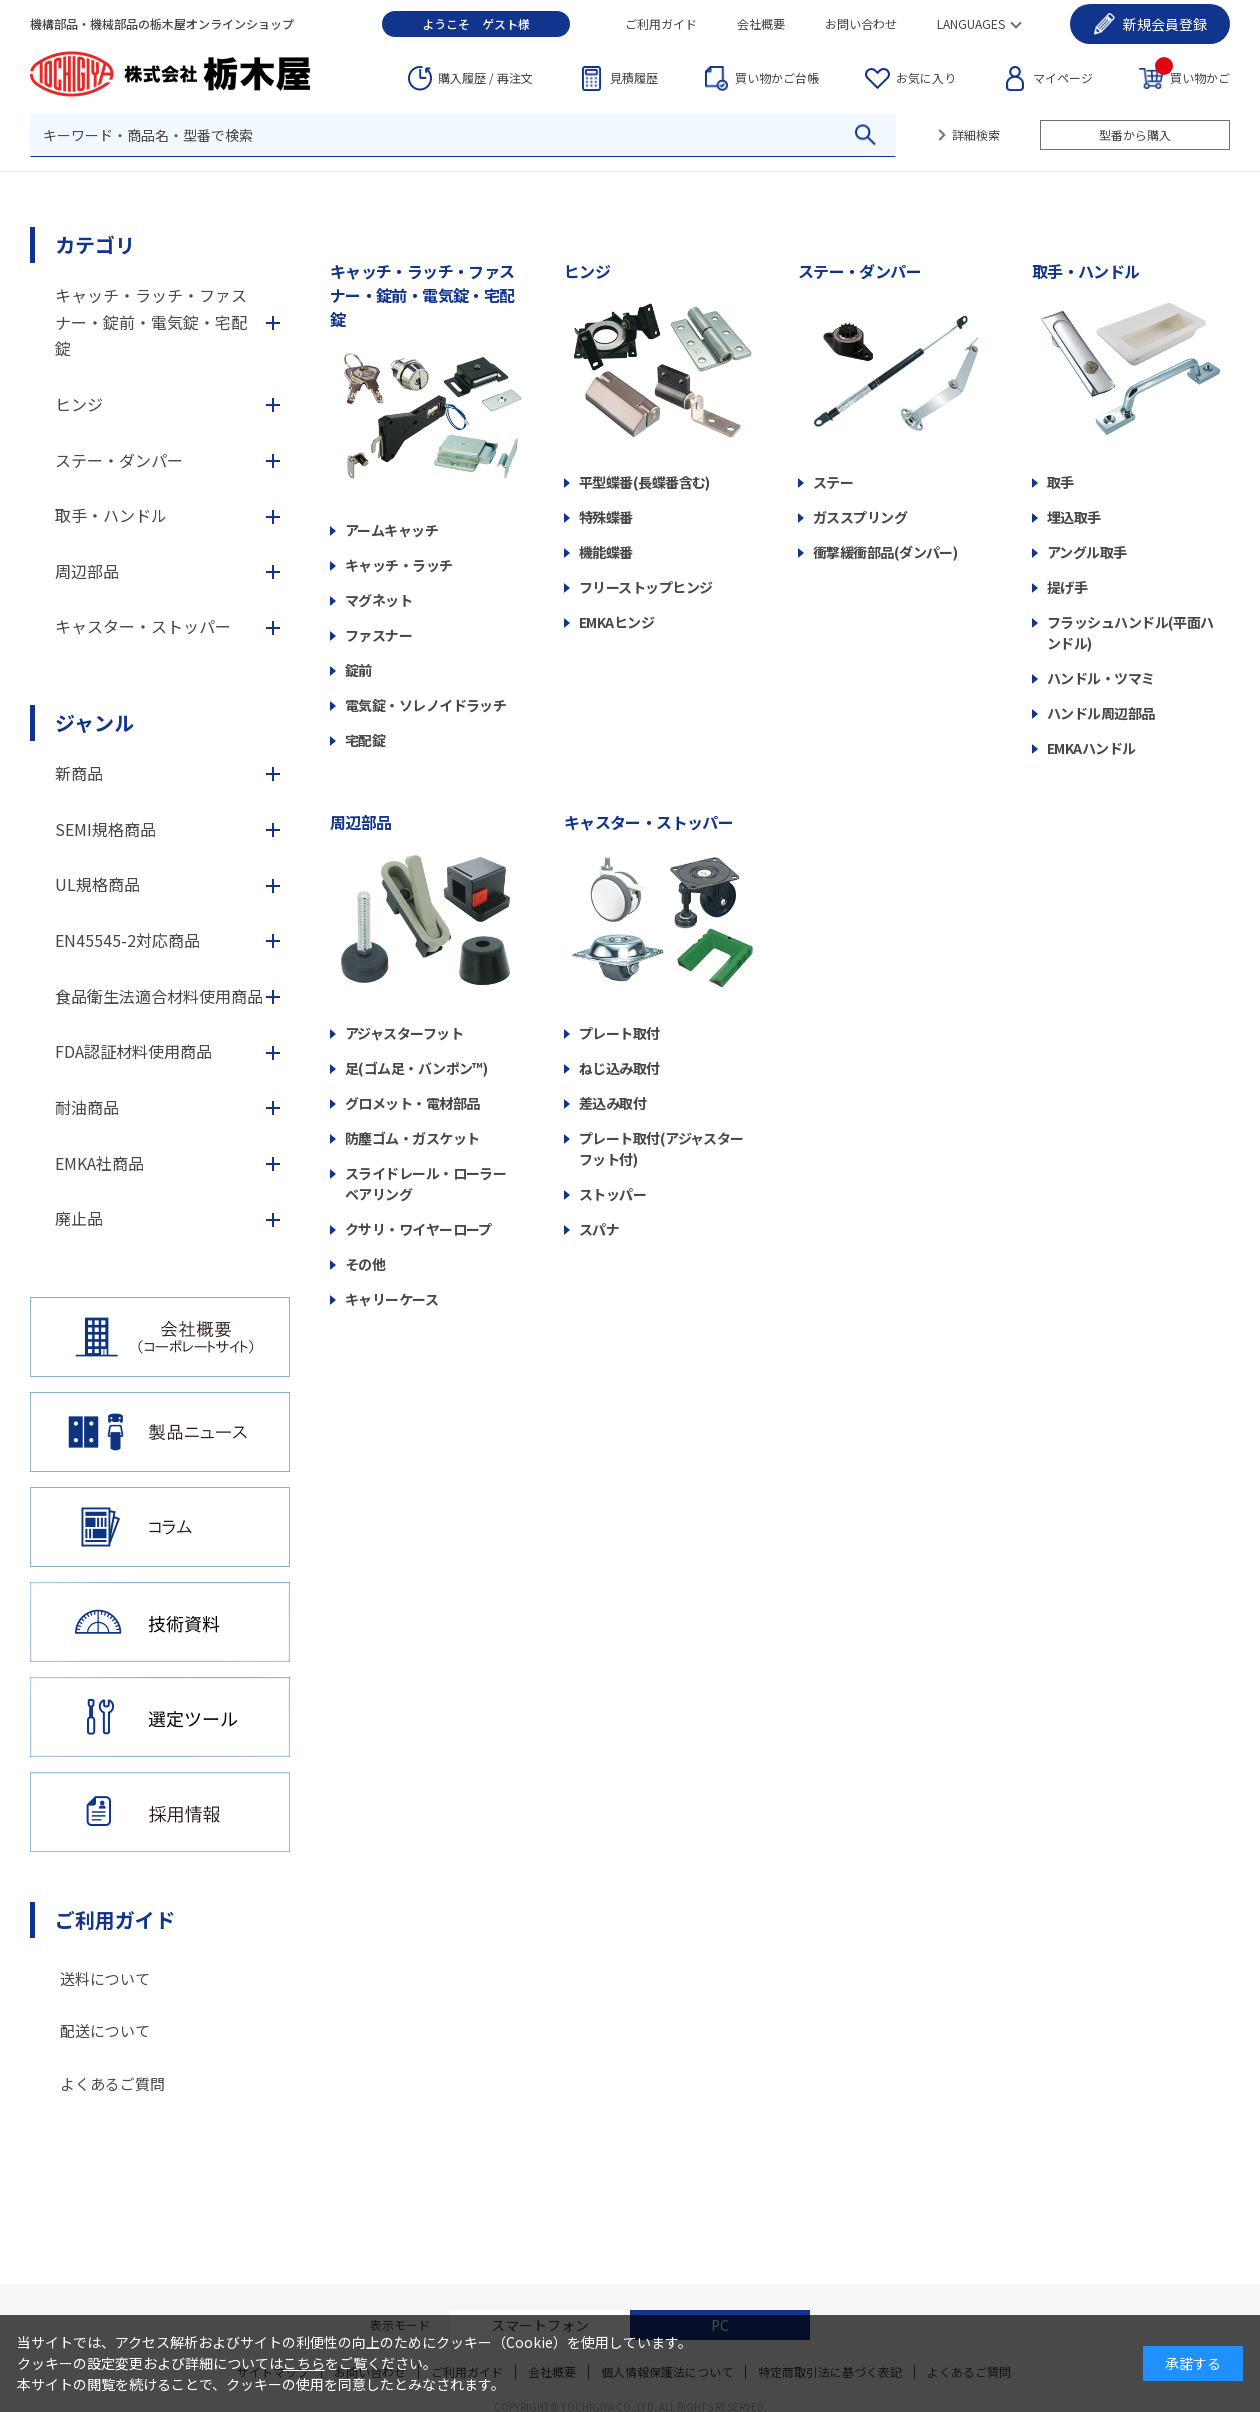 This screenshot has width=1260, height=2412. Describe the element at coordinates (365, 1264) in the screenshot. I see `その他` at that location.